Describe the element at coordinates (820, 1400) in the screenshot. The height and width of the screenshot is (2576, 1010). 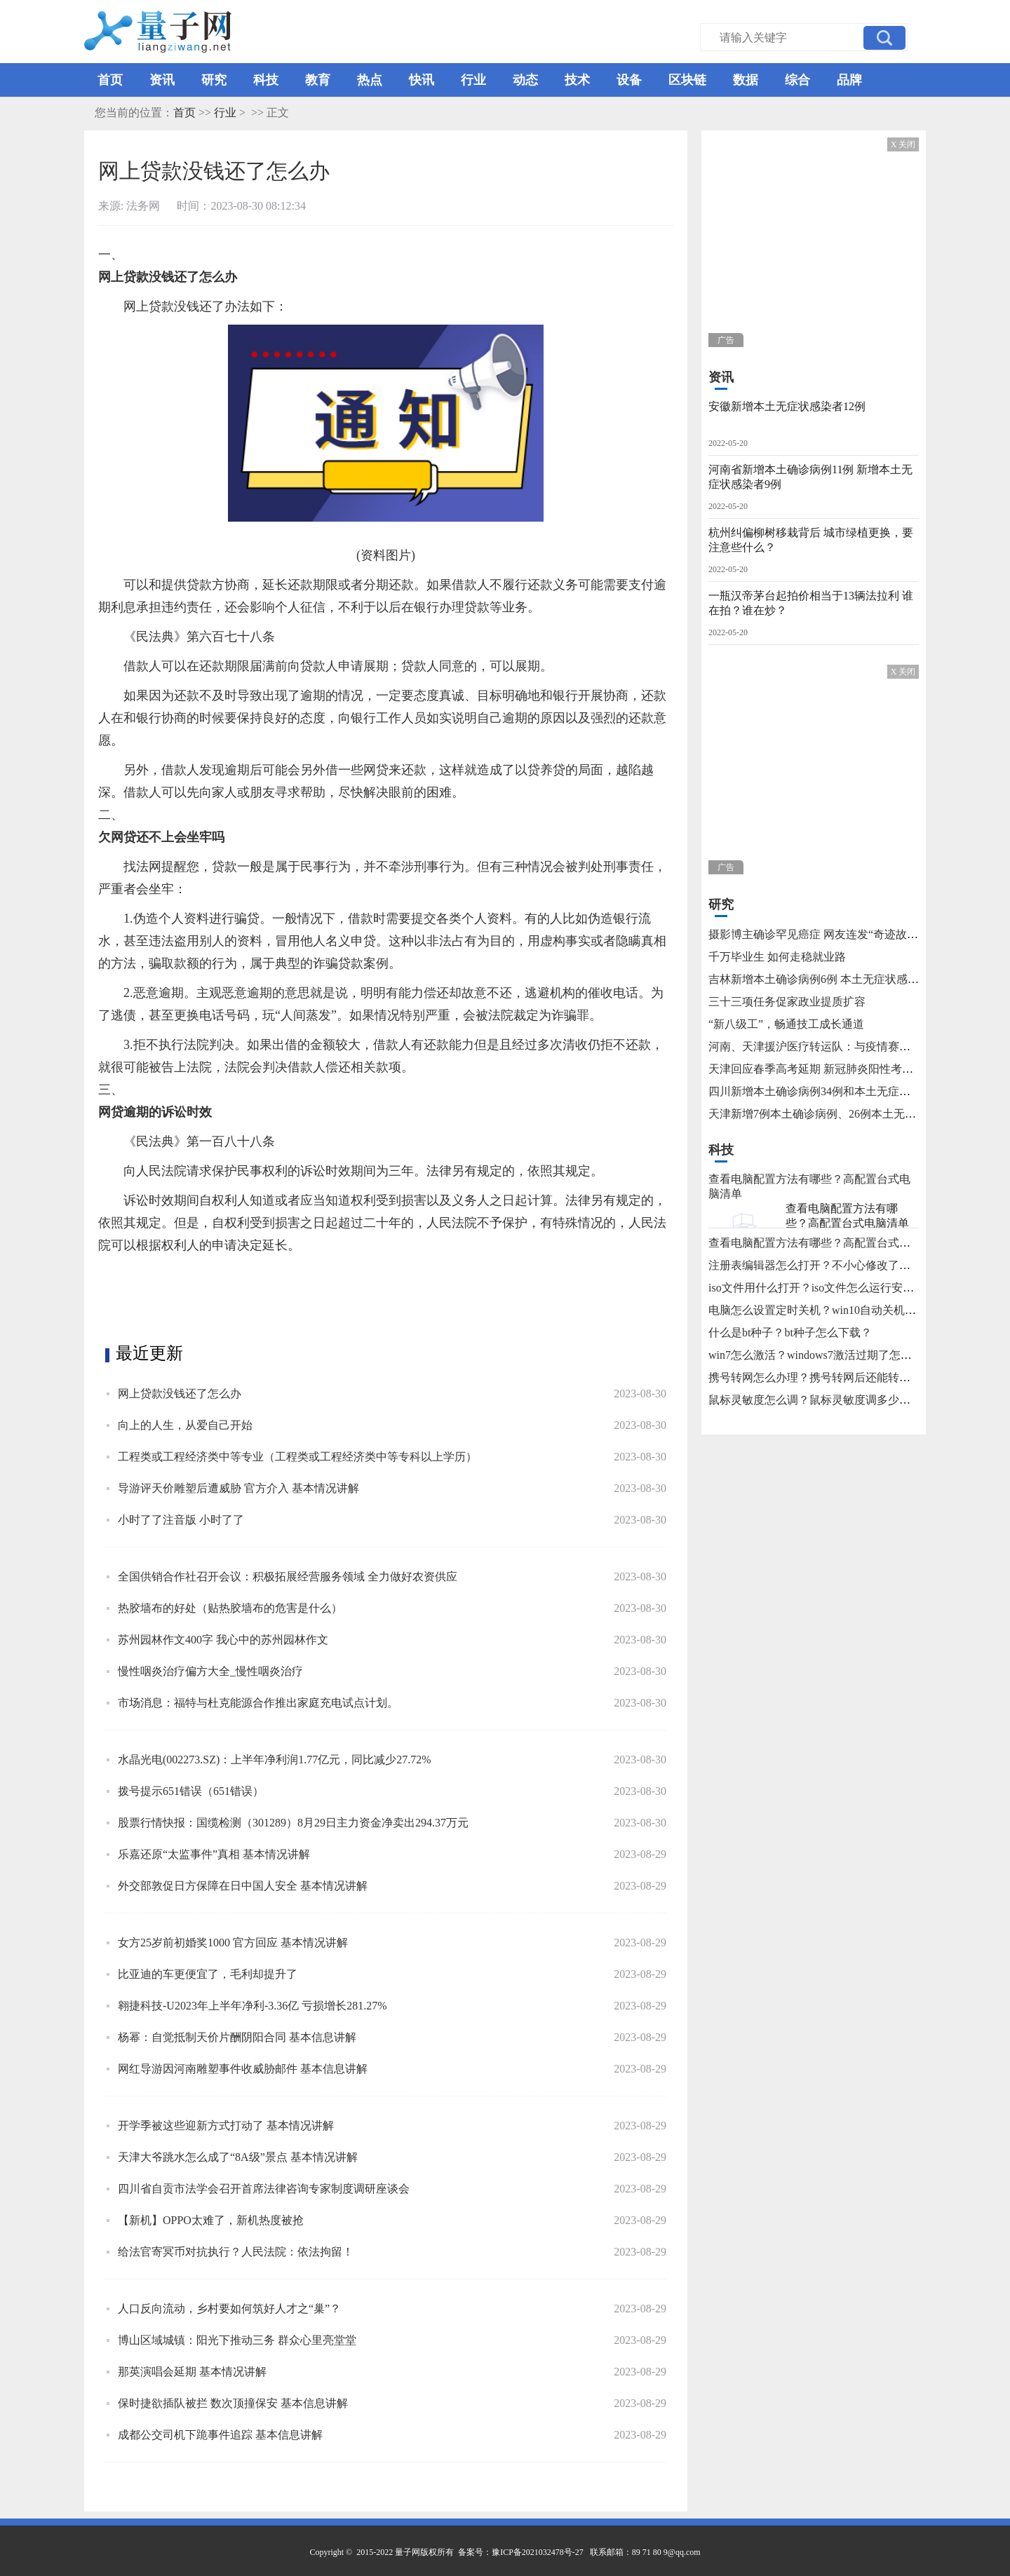
I see `鼠标灵敏度怎么调？鼠标灵敏度调多少合适？` at that location.